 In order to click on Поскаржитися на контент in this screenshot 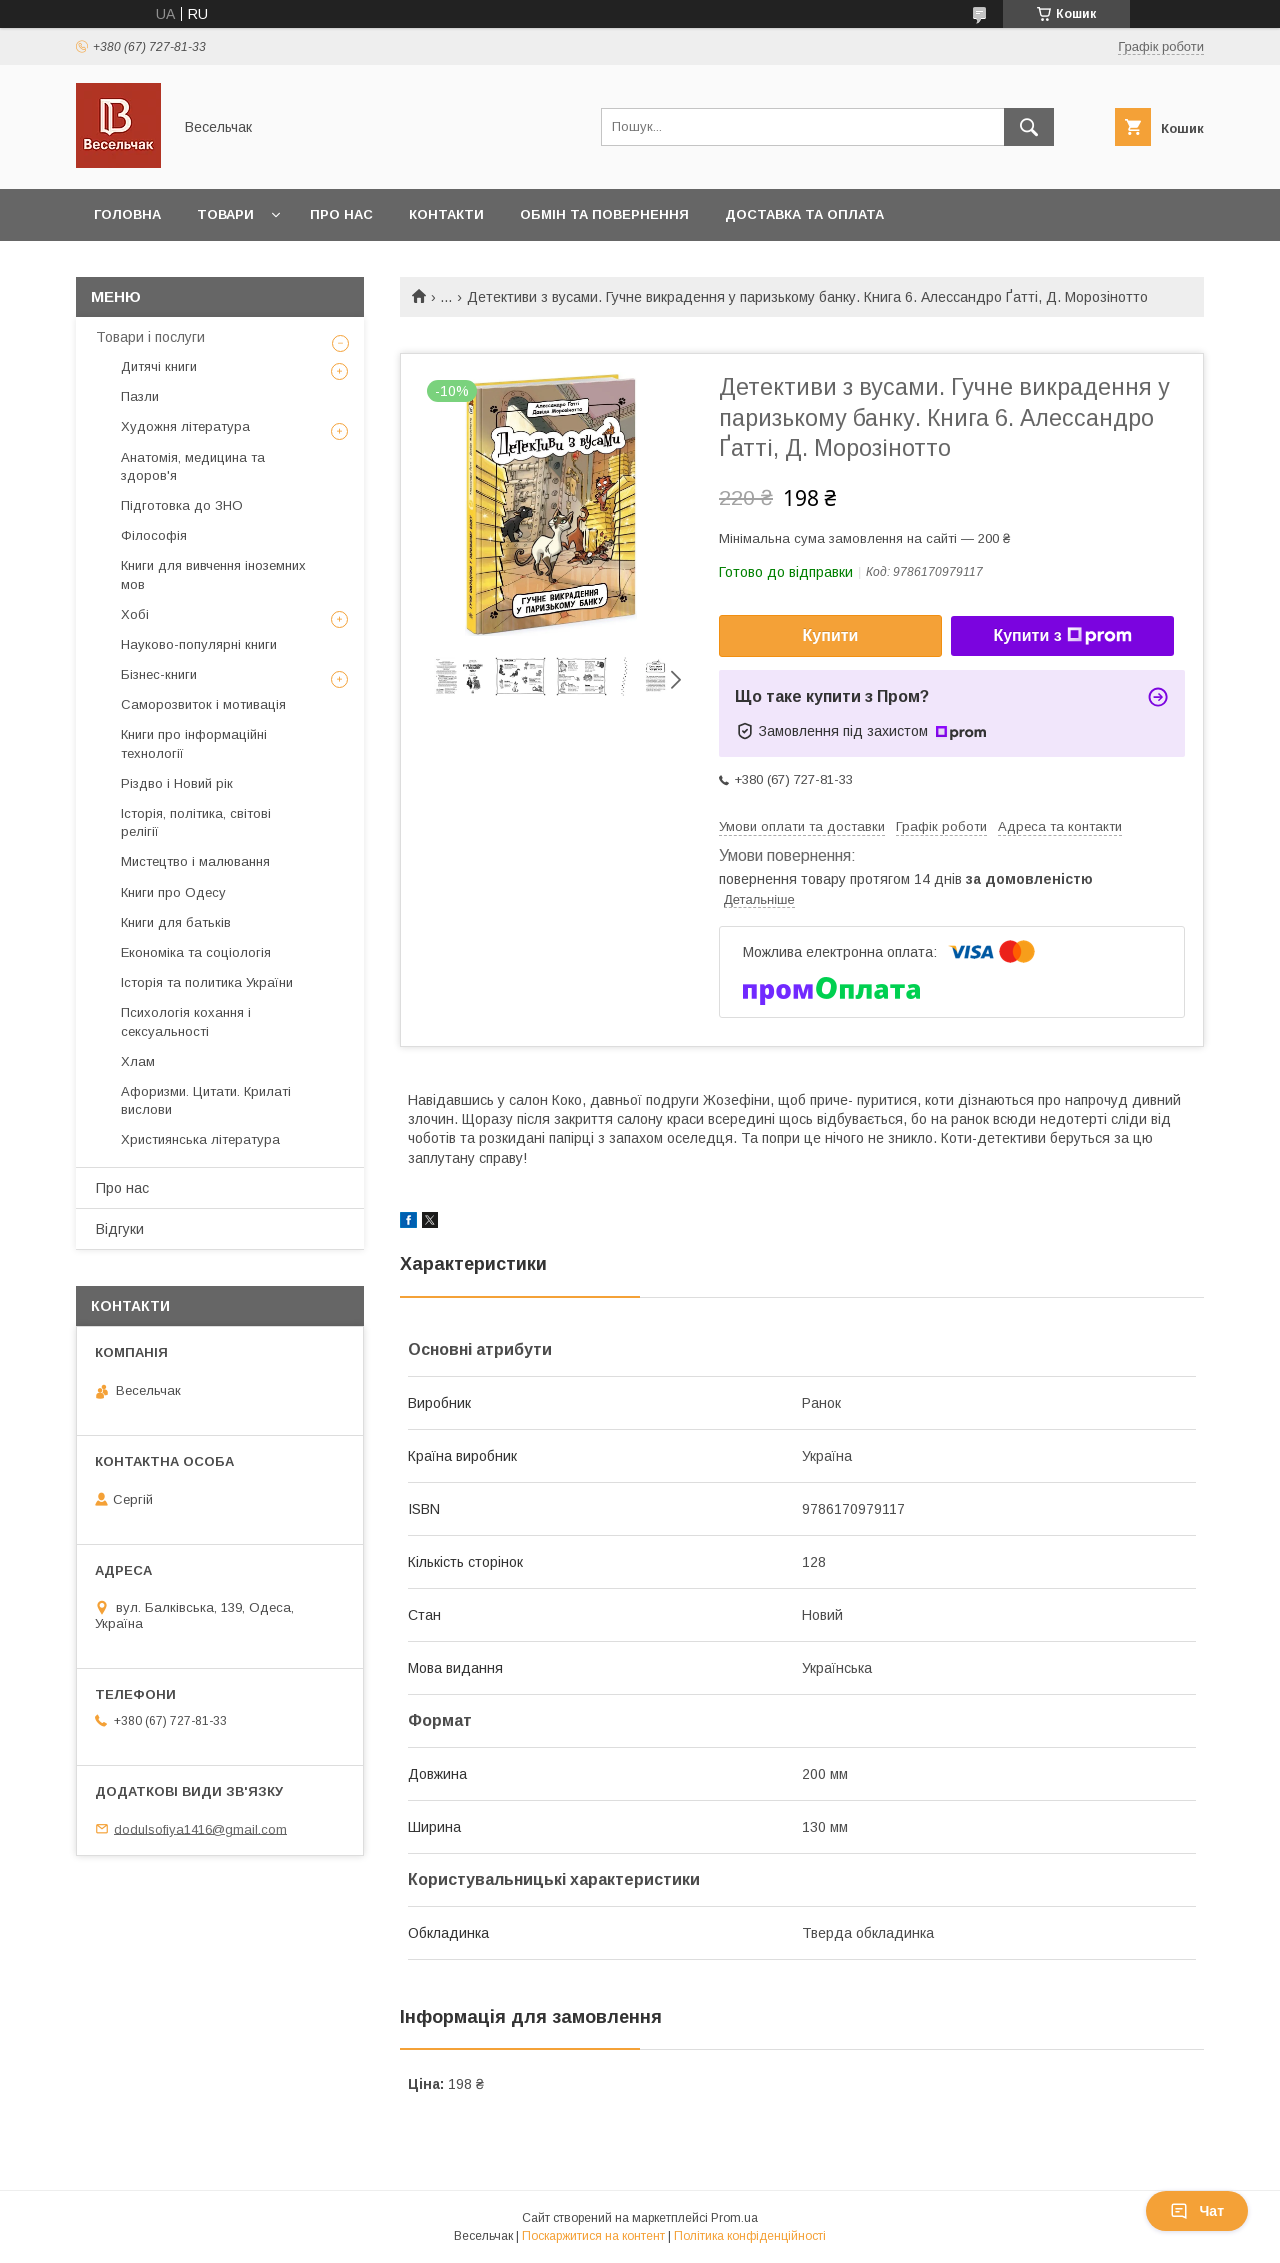, I will do `click(593, 2236)`.